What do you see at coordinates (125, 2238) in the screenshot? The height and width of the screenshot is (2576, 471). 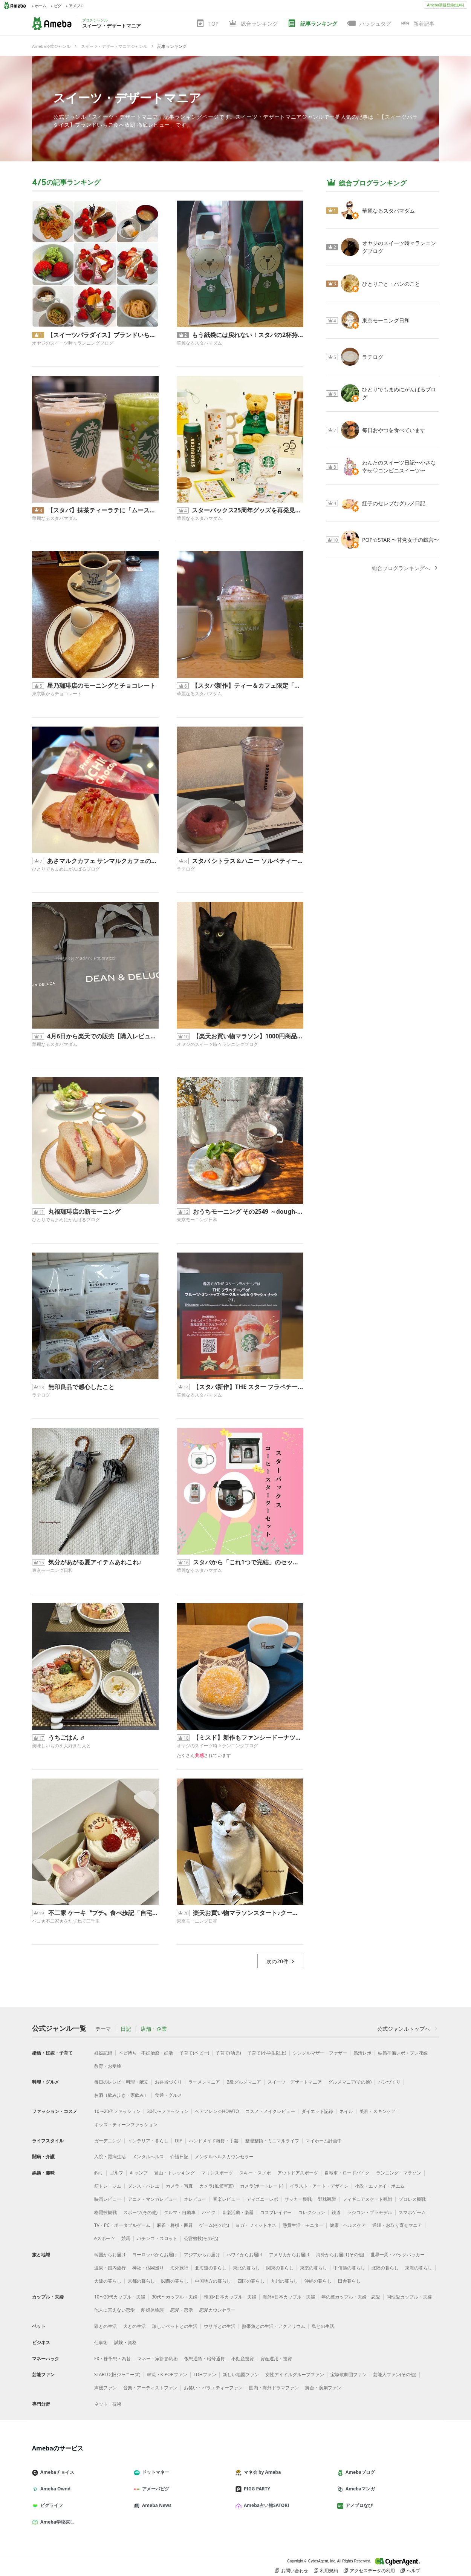 I see `競馬` at bounding box center [125, 2238].